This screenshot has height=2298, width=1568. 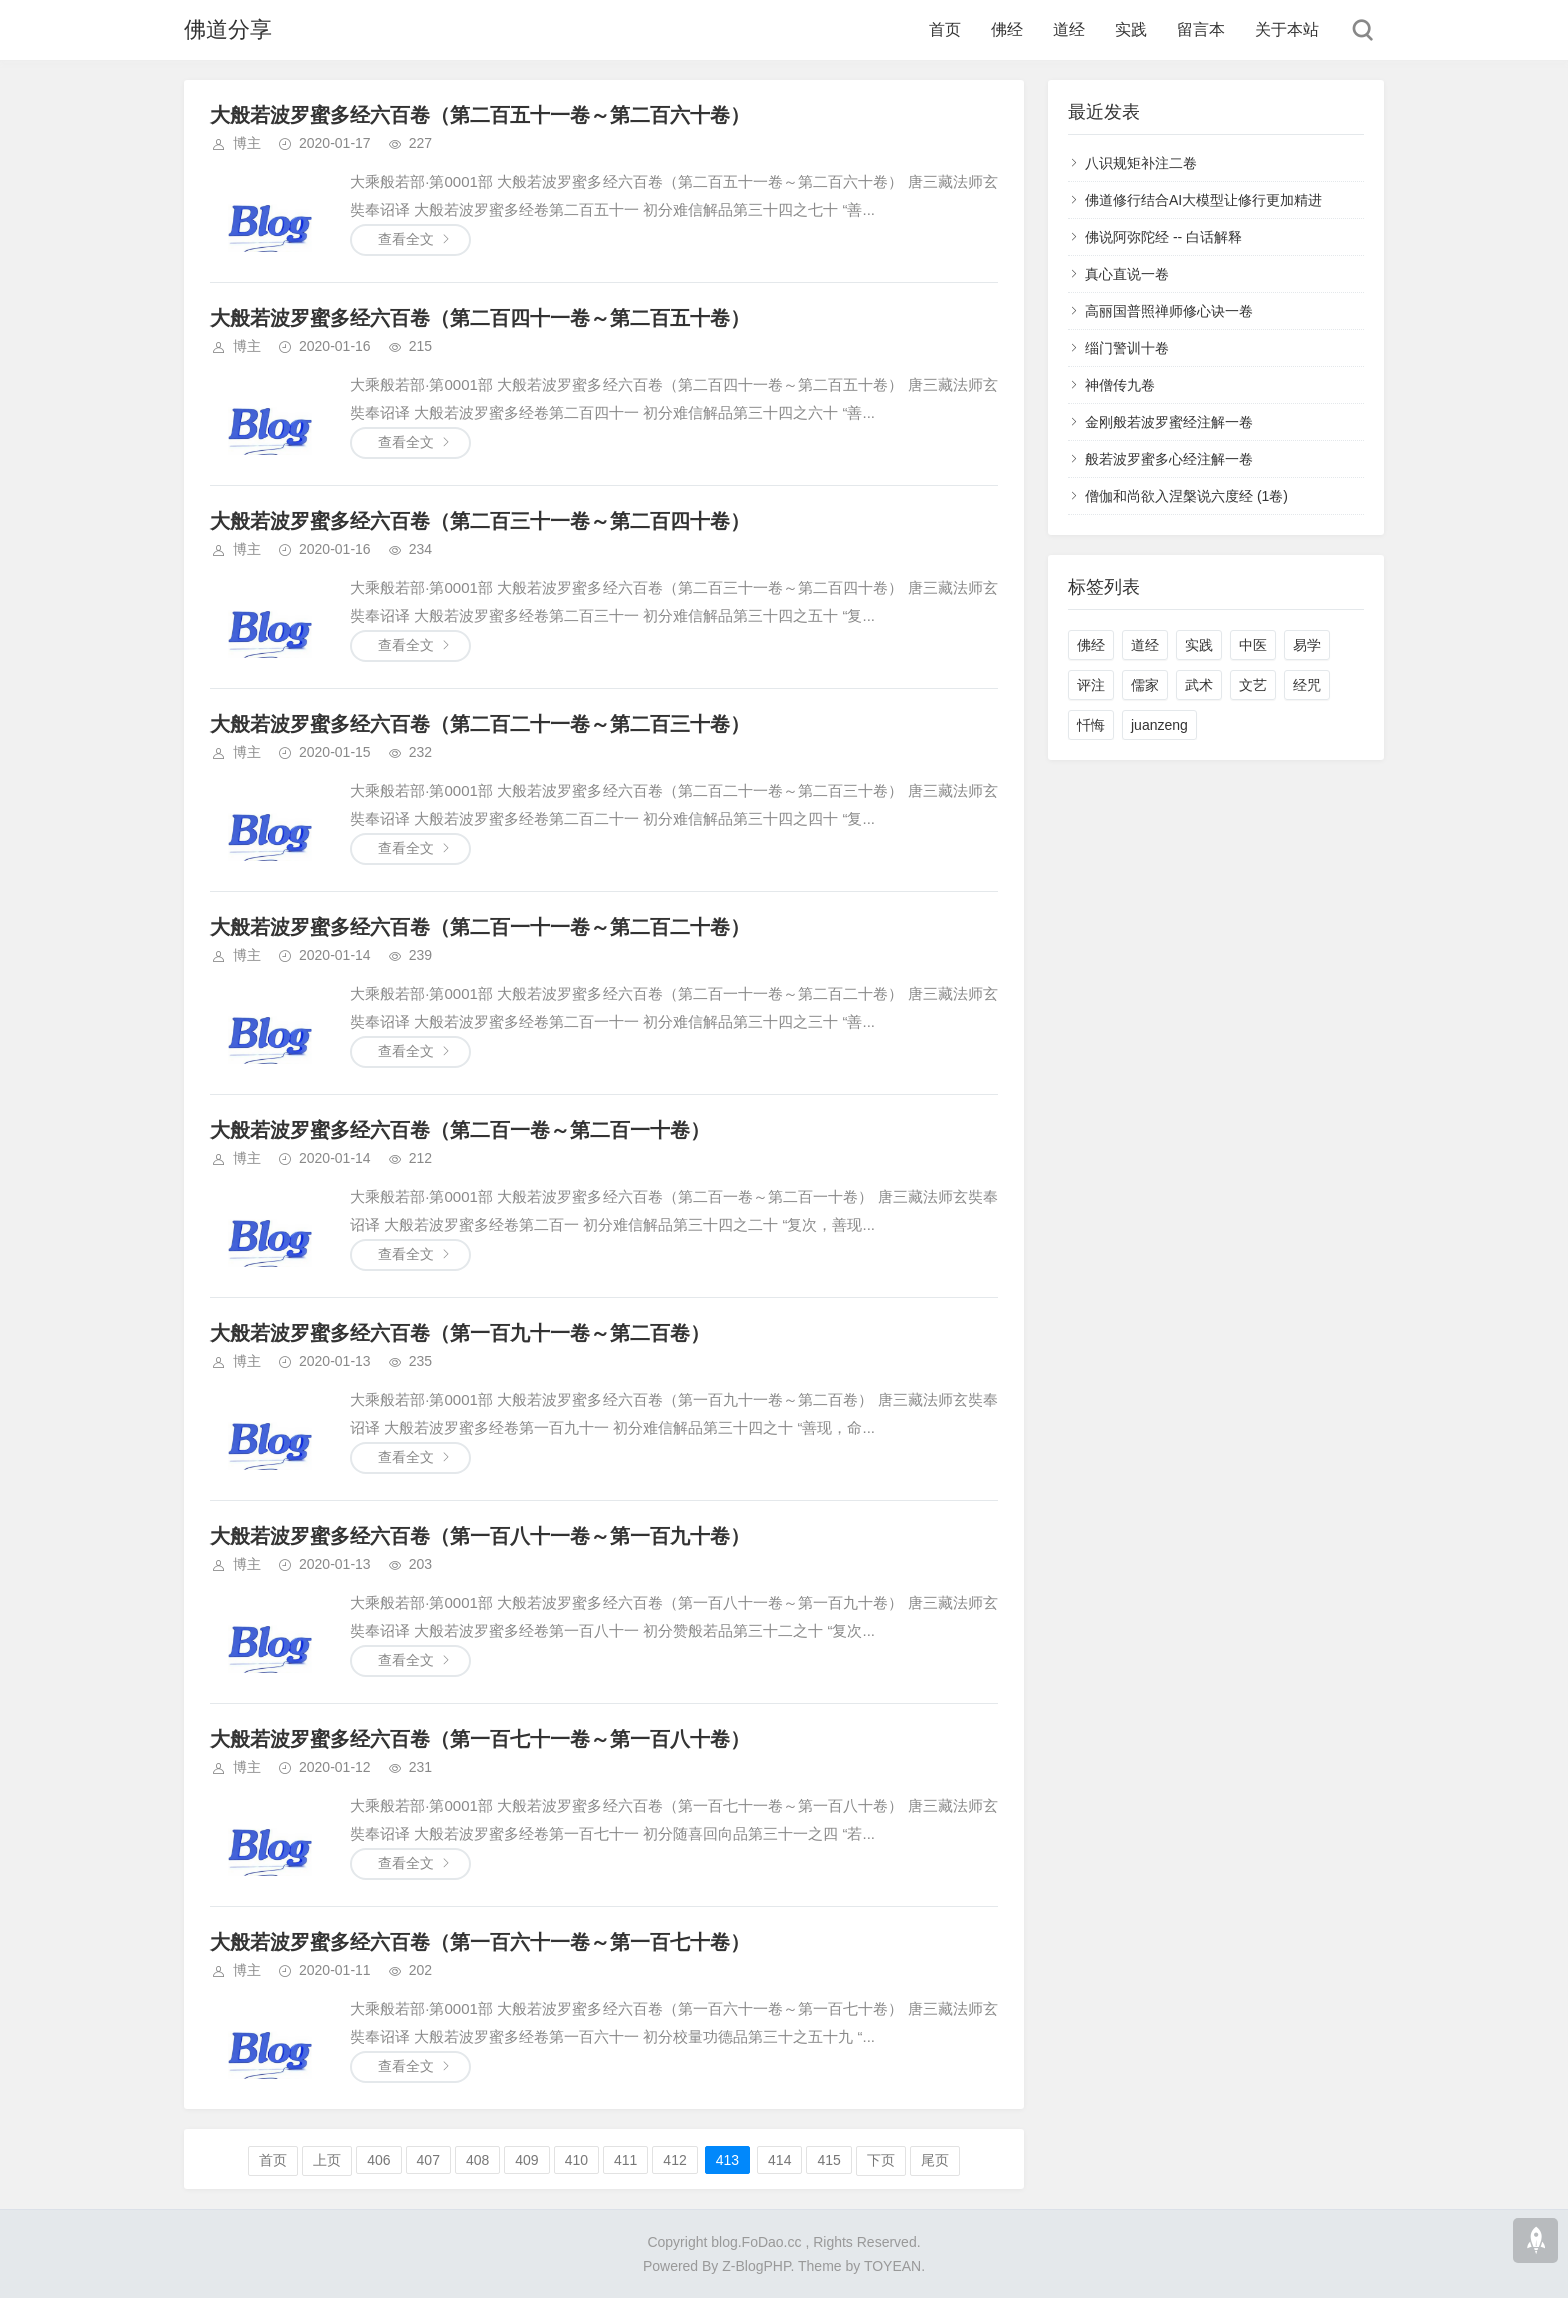 I want to click on 高丽国普照禅师修心诀一卷, so click(x=1169, y=311).